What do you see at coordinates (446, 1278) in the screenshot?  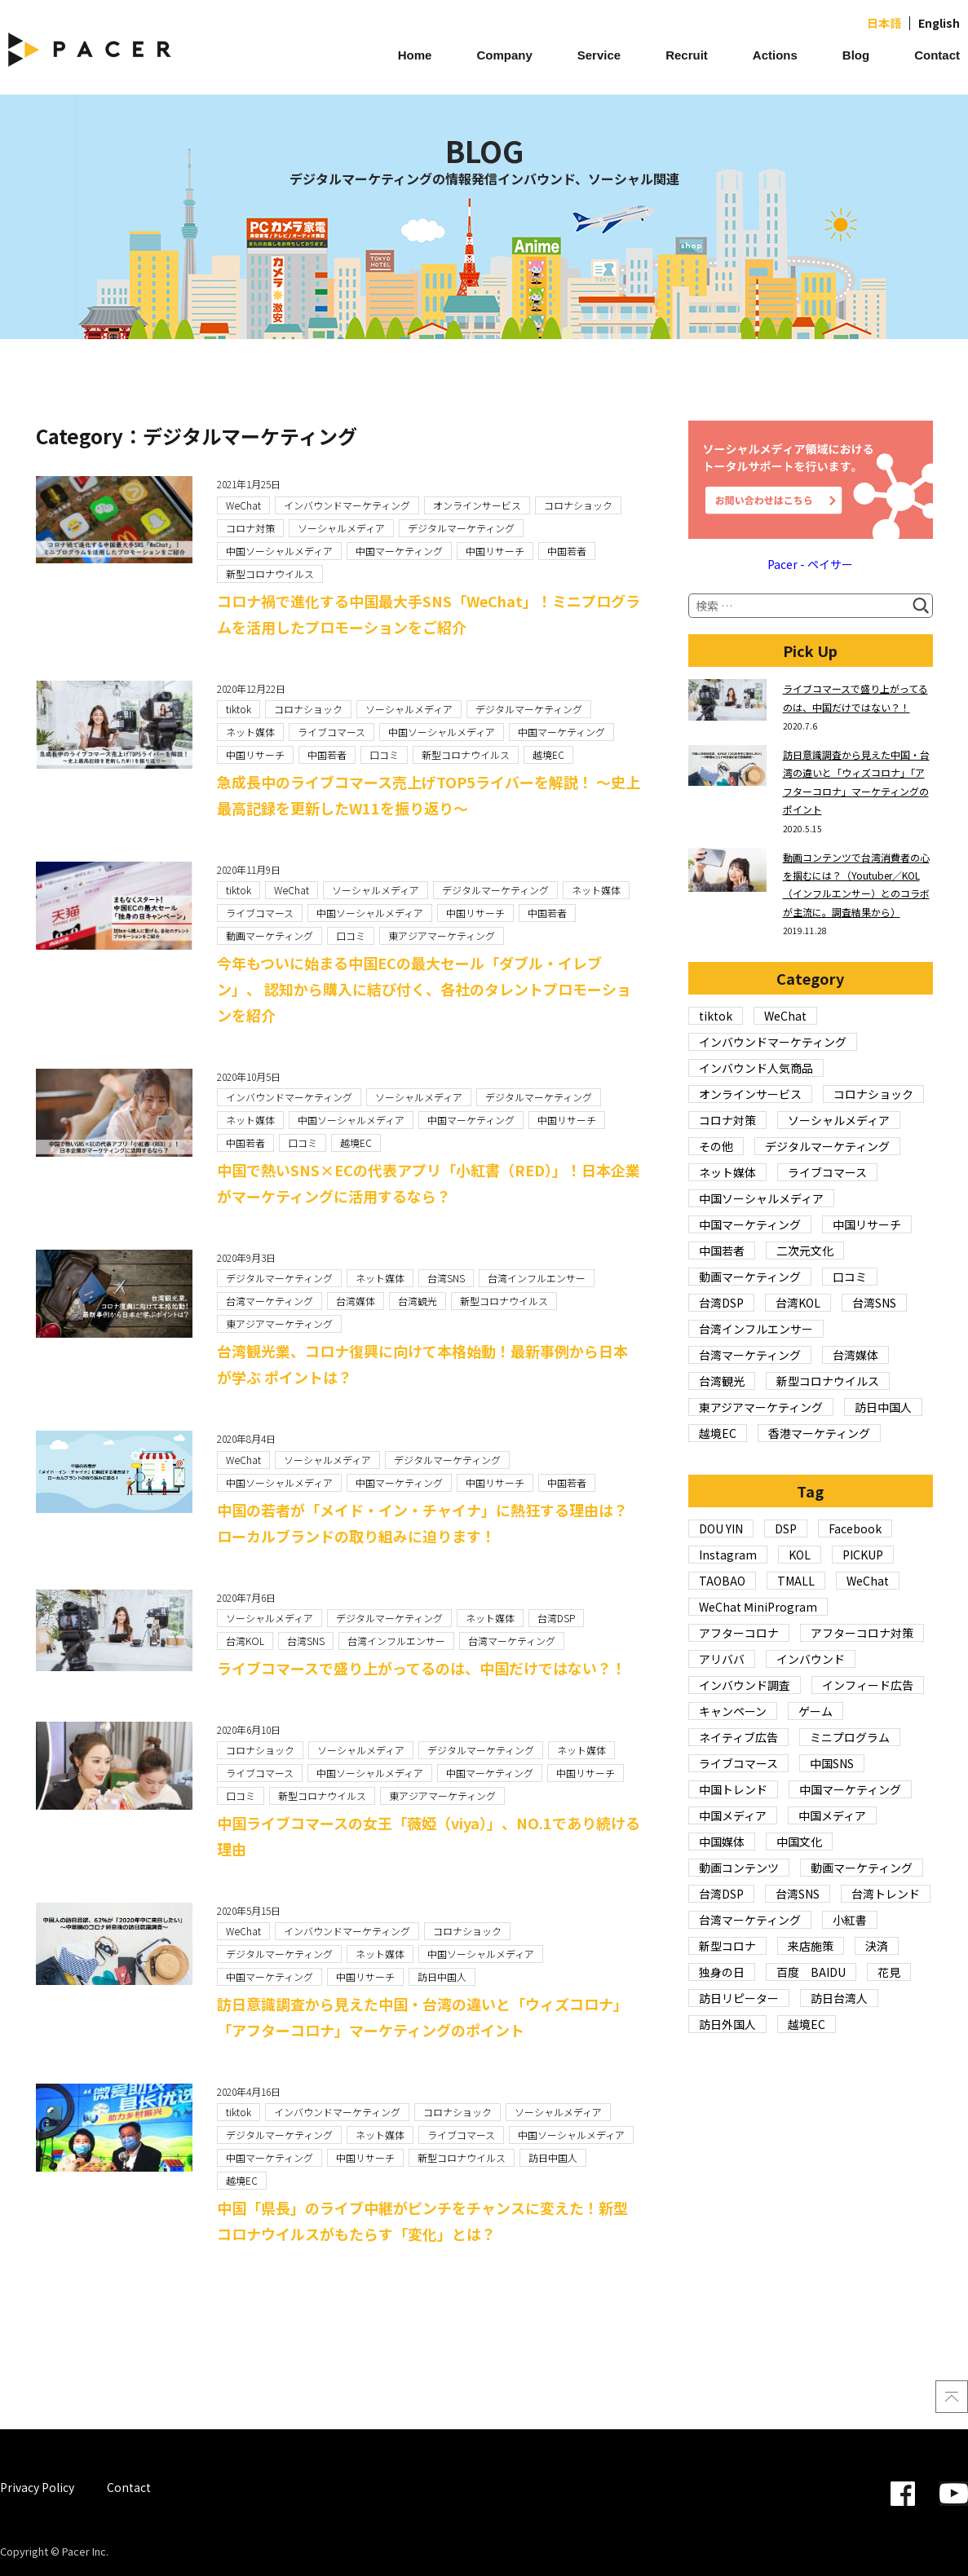 I see `台湾SNS` at bounding box center [446, 1278].